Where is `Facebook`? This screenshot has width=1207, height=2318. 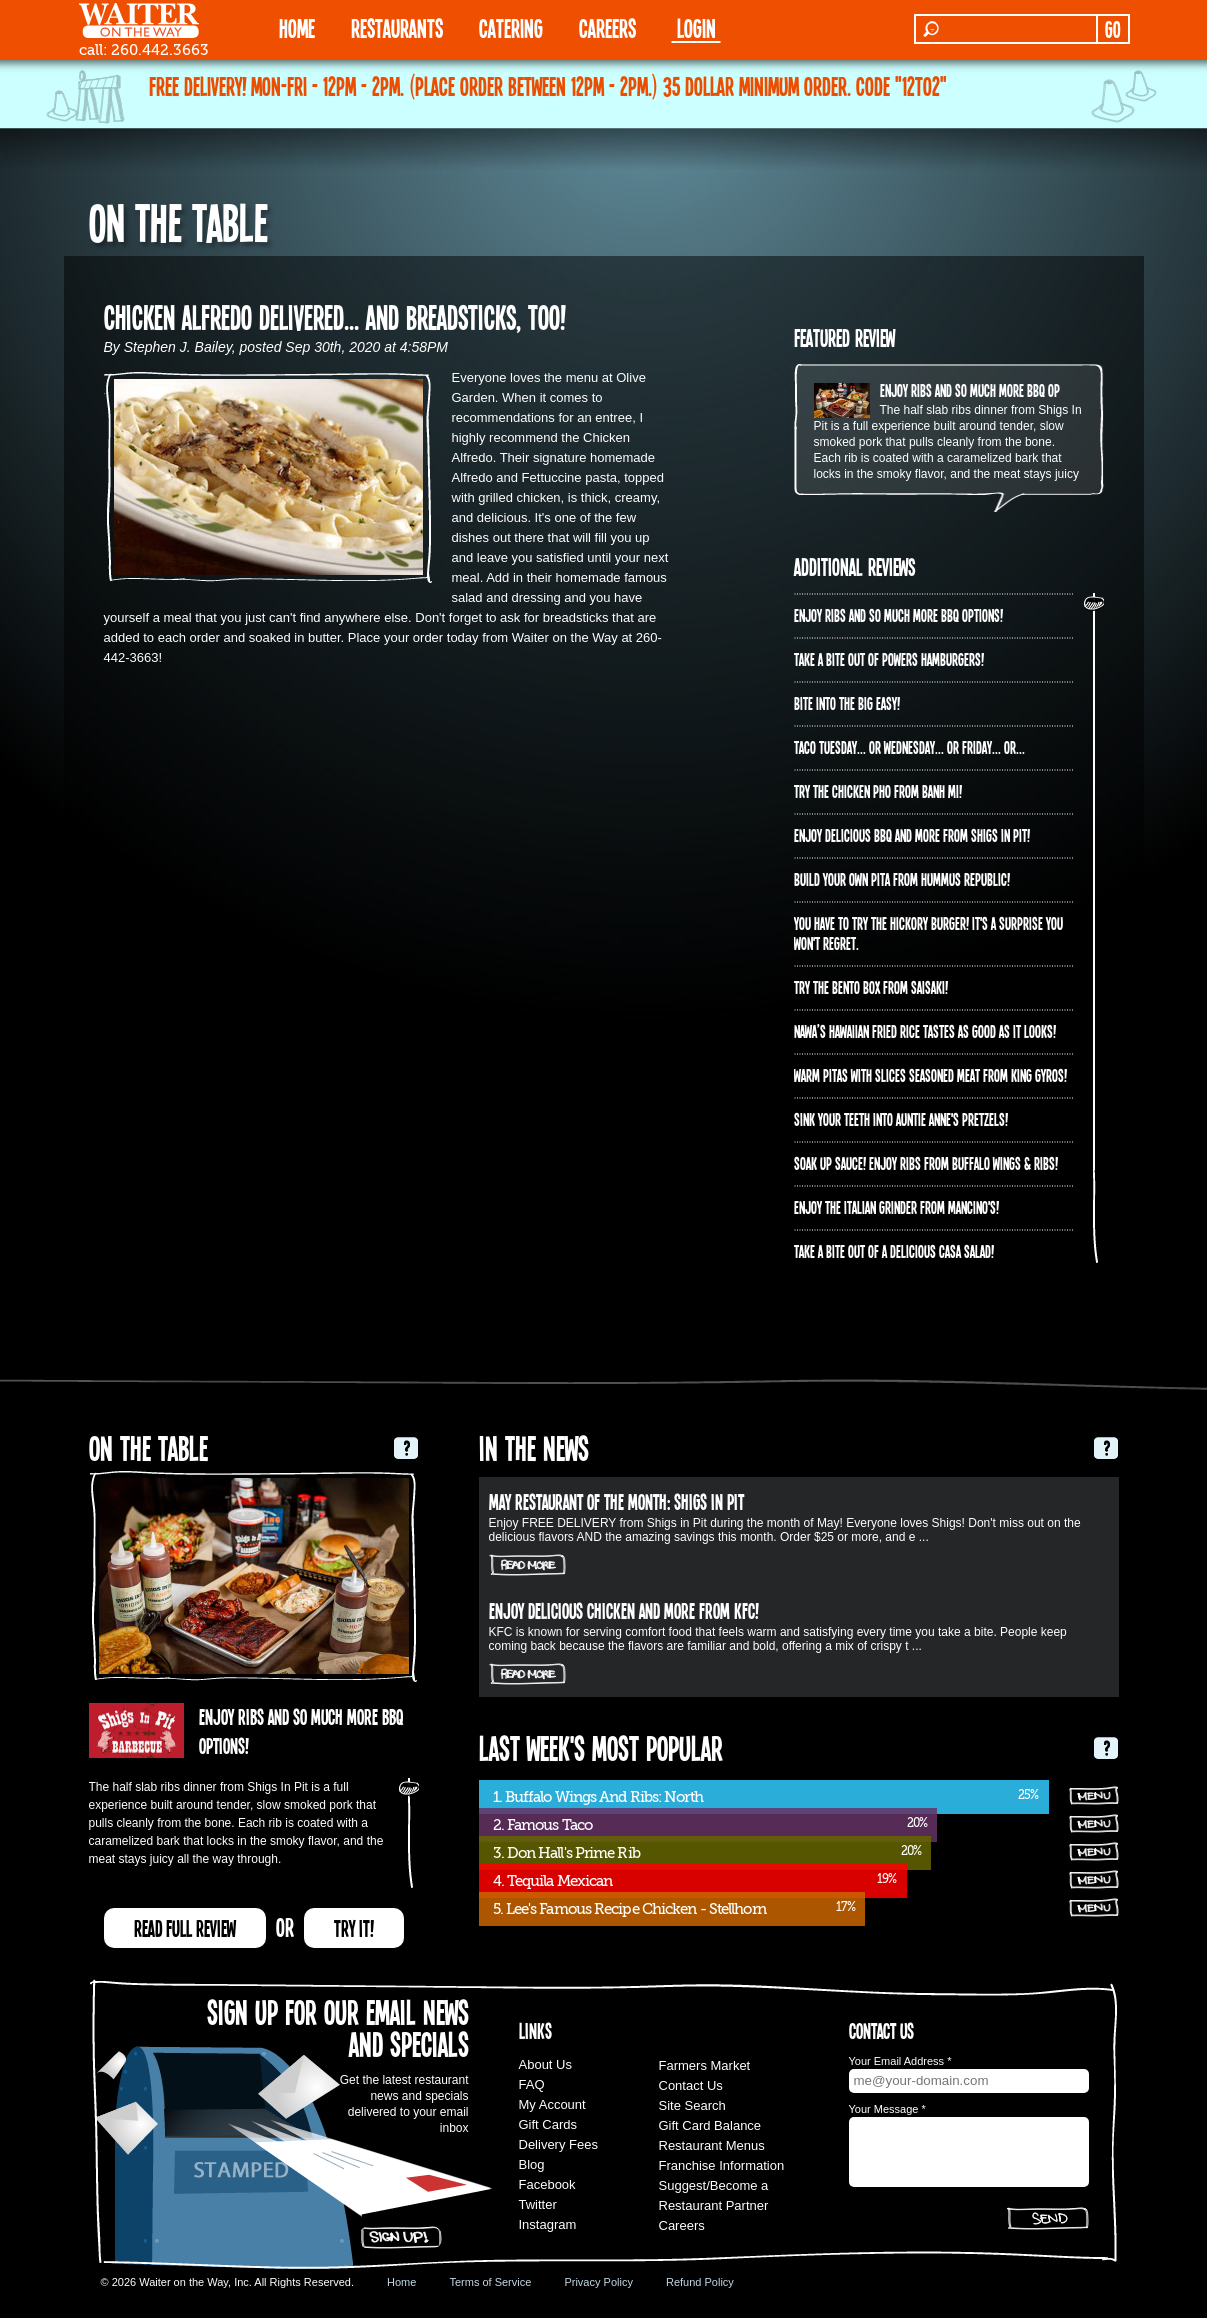
Facebook is located at coordinates (547, 2184).